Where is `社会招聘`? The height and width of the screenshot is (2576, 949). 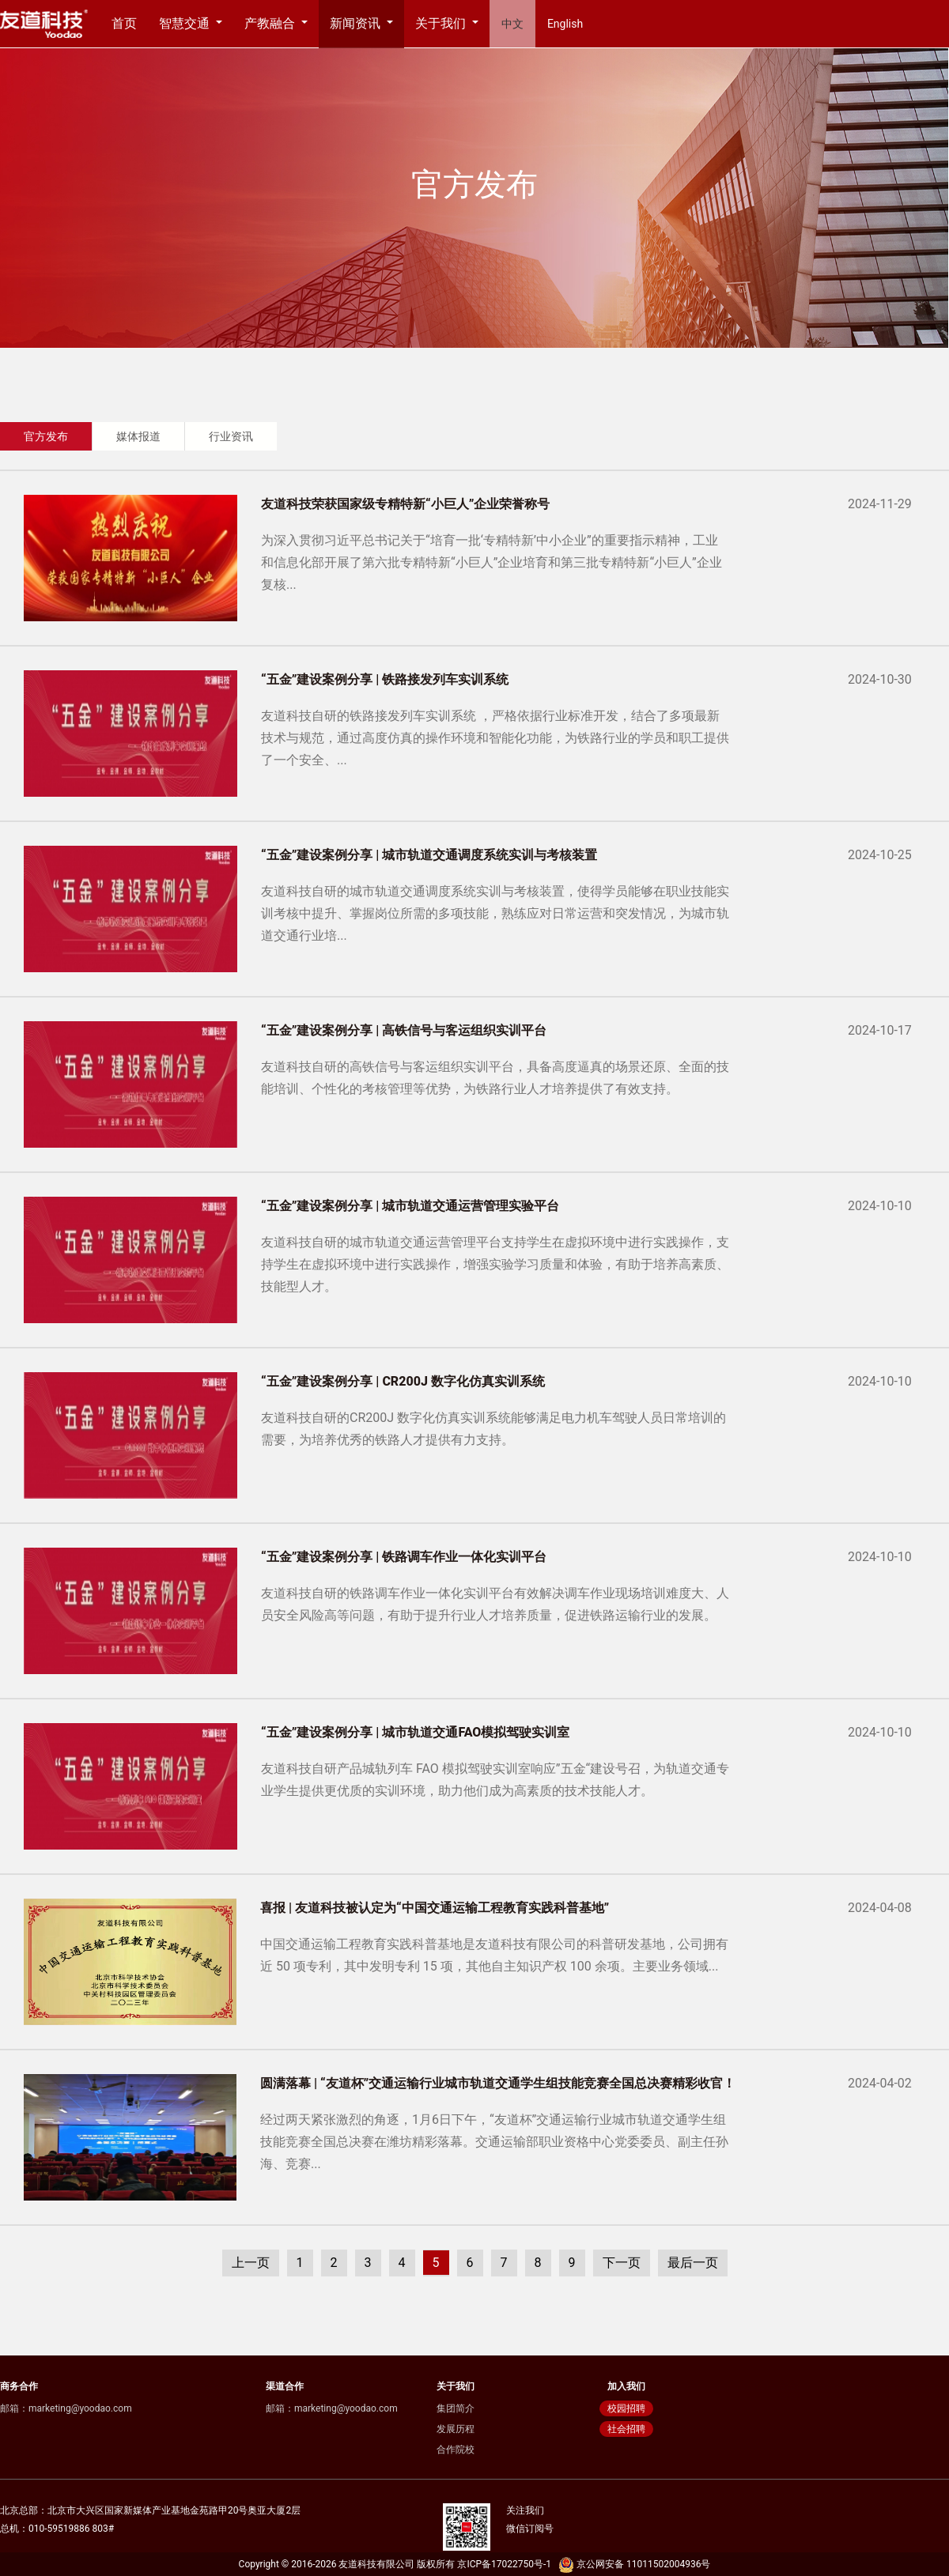
社会招聘 is located at coordinates (626, 2429).